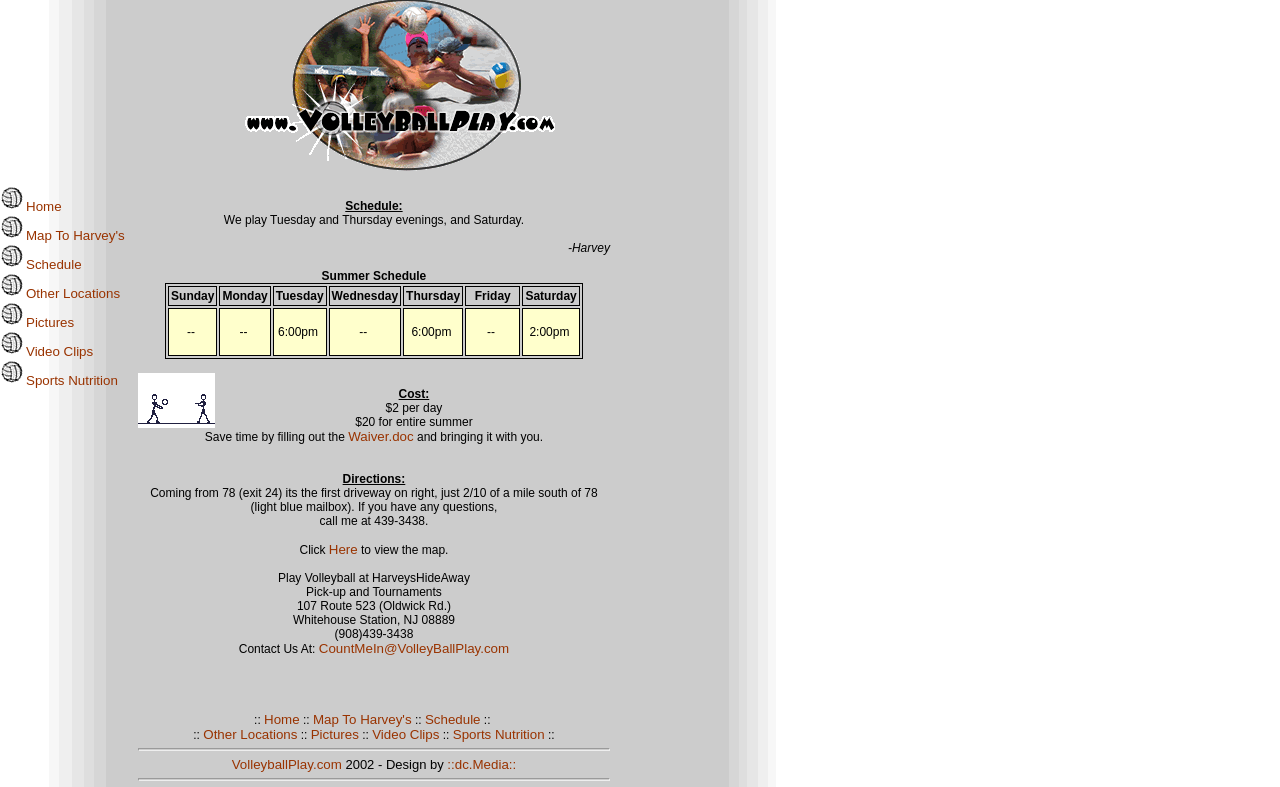 This screenshot has height=787, width=1280. Describe the element at coordinates (343, 549) in the screenshot. I see `Here` at that location.